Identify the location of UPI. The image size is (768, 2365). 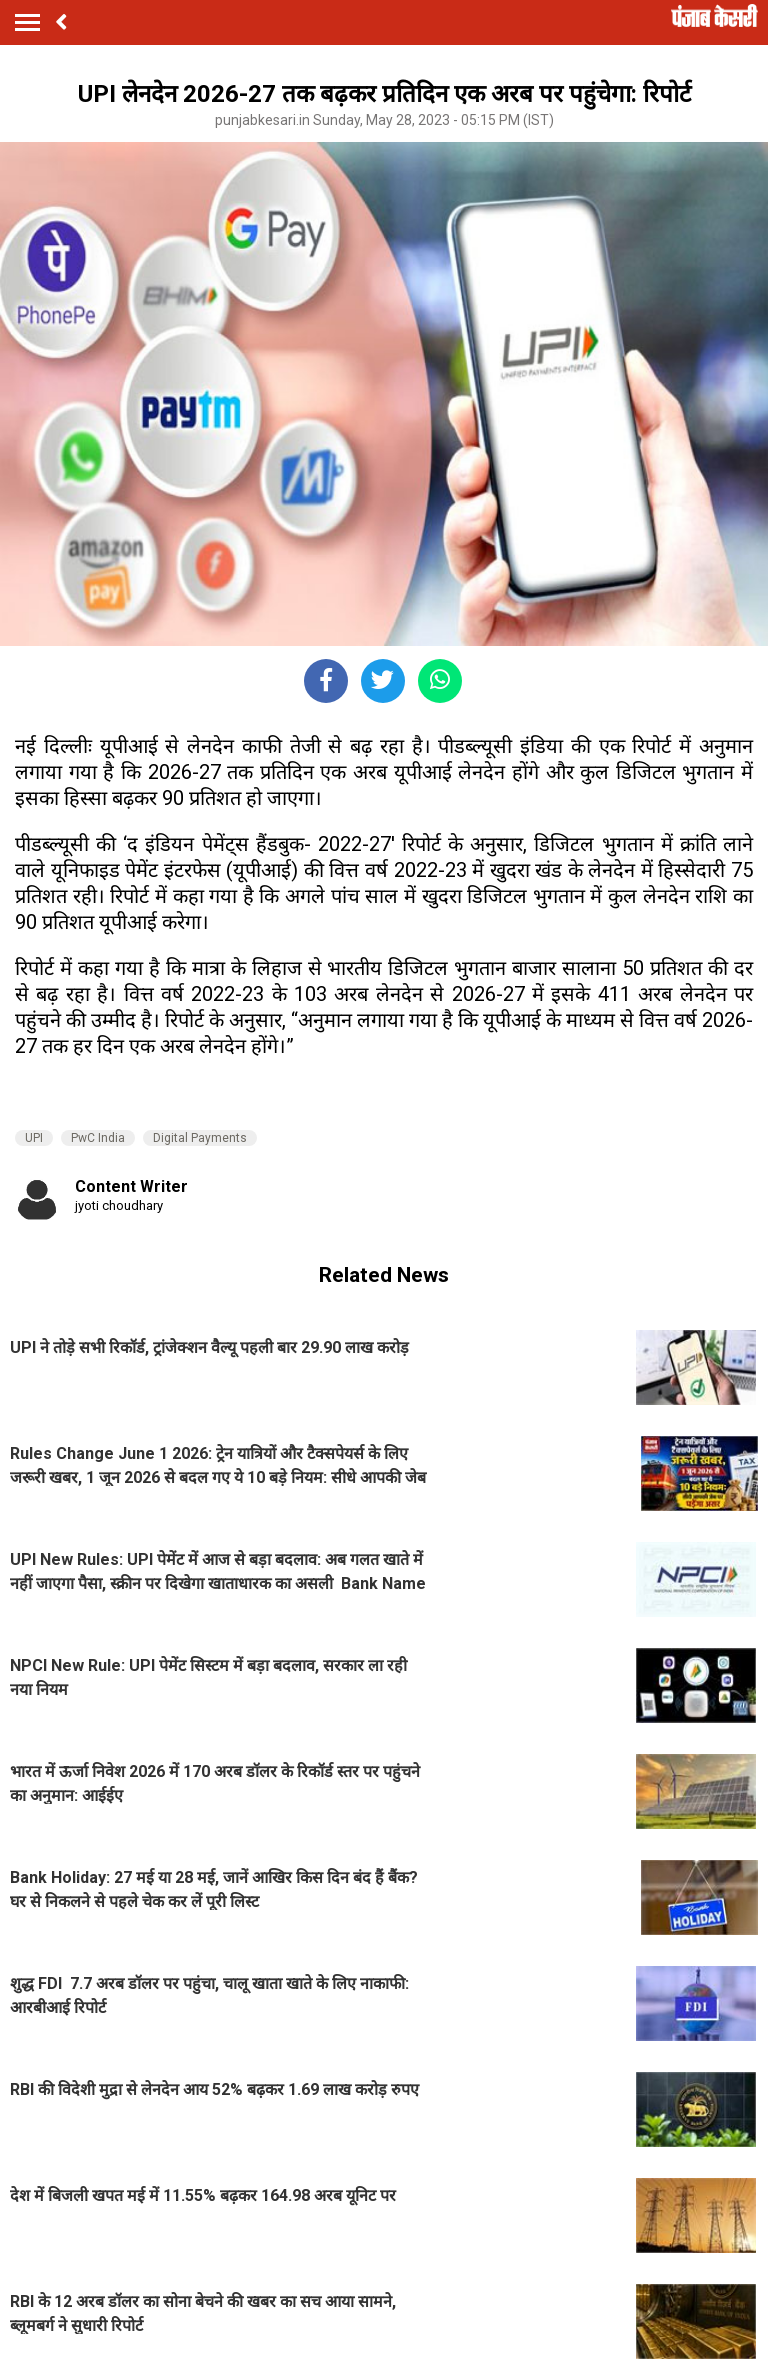
(34, 1138).